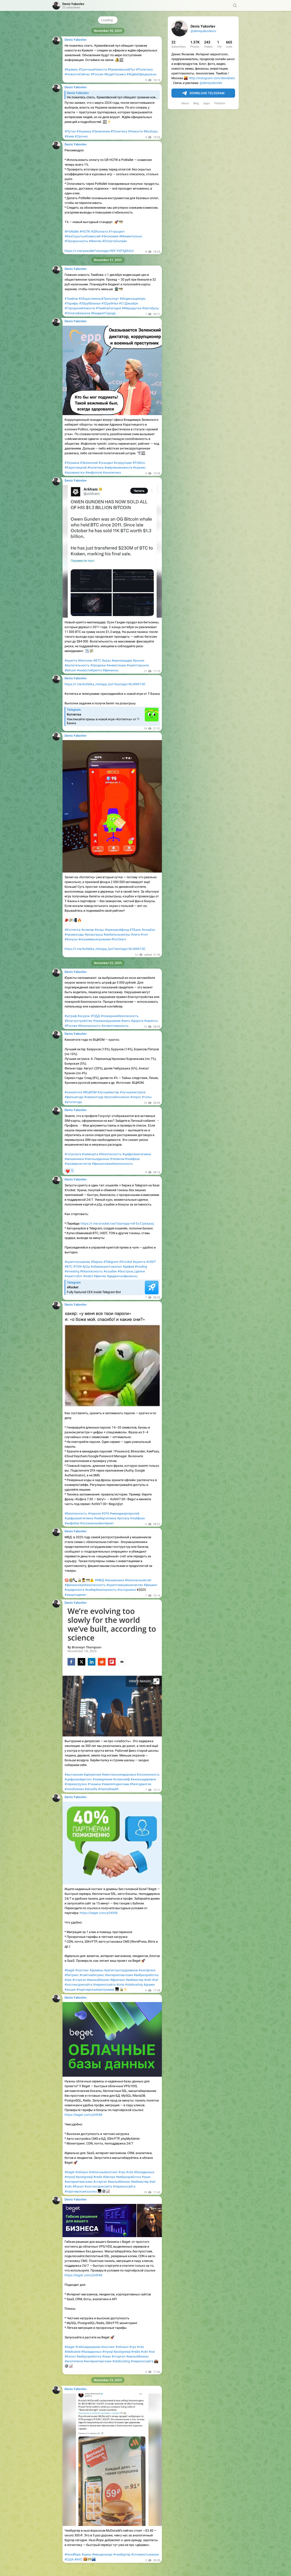 The image size is (291, 2576). Describe the element at coordinates (135, 929) in the screenshot. I see `#ТБанк` at that location.